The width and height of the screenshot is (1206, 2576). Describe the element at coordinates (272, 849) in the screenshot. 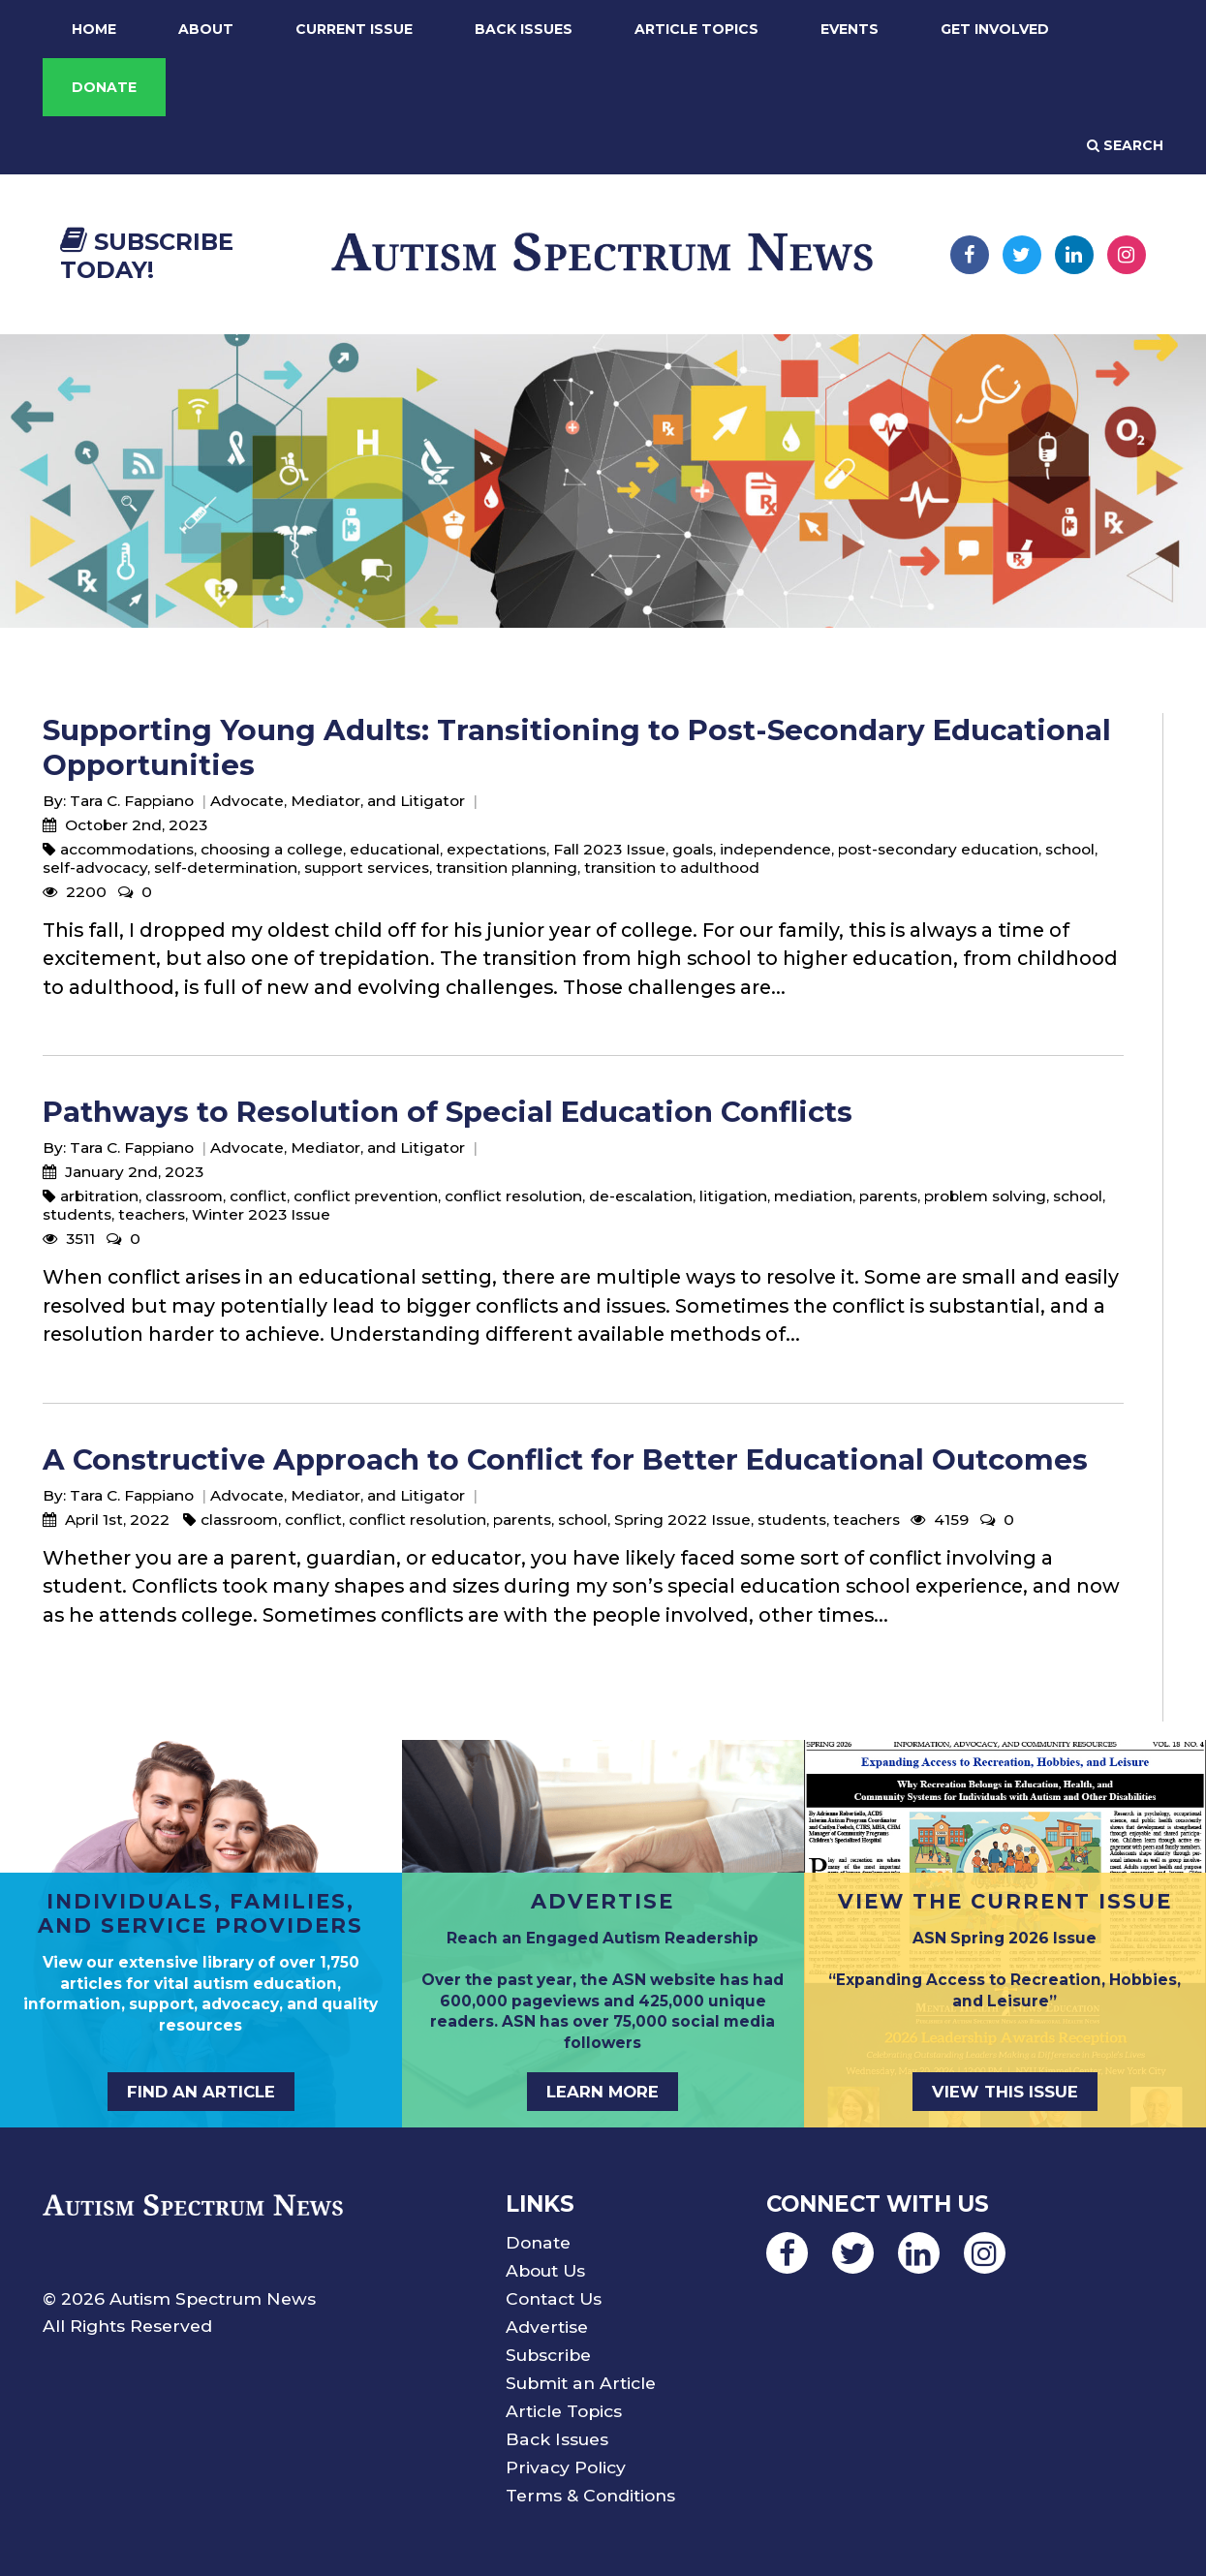

I see `choosing a college` at that location.